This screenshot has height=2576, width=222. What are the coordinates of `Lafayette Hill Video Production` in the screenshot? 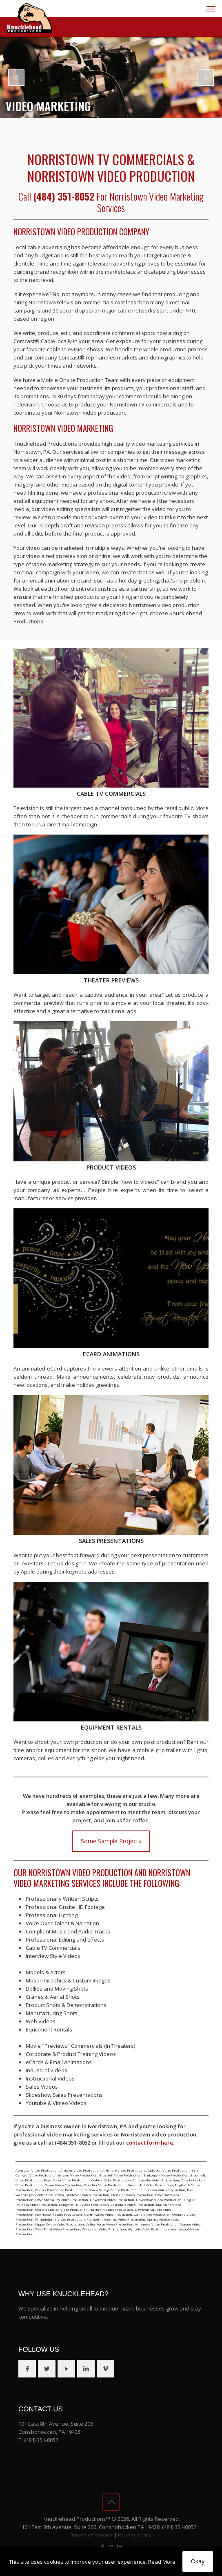 It's located at (84, 2204).